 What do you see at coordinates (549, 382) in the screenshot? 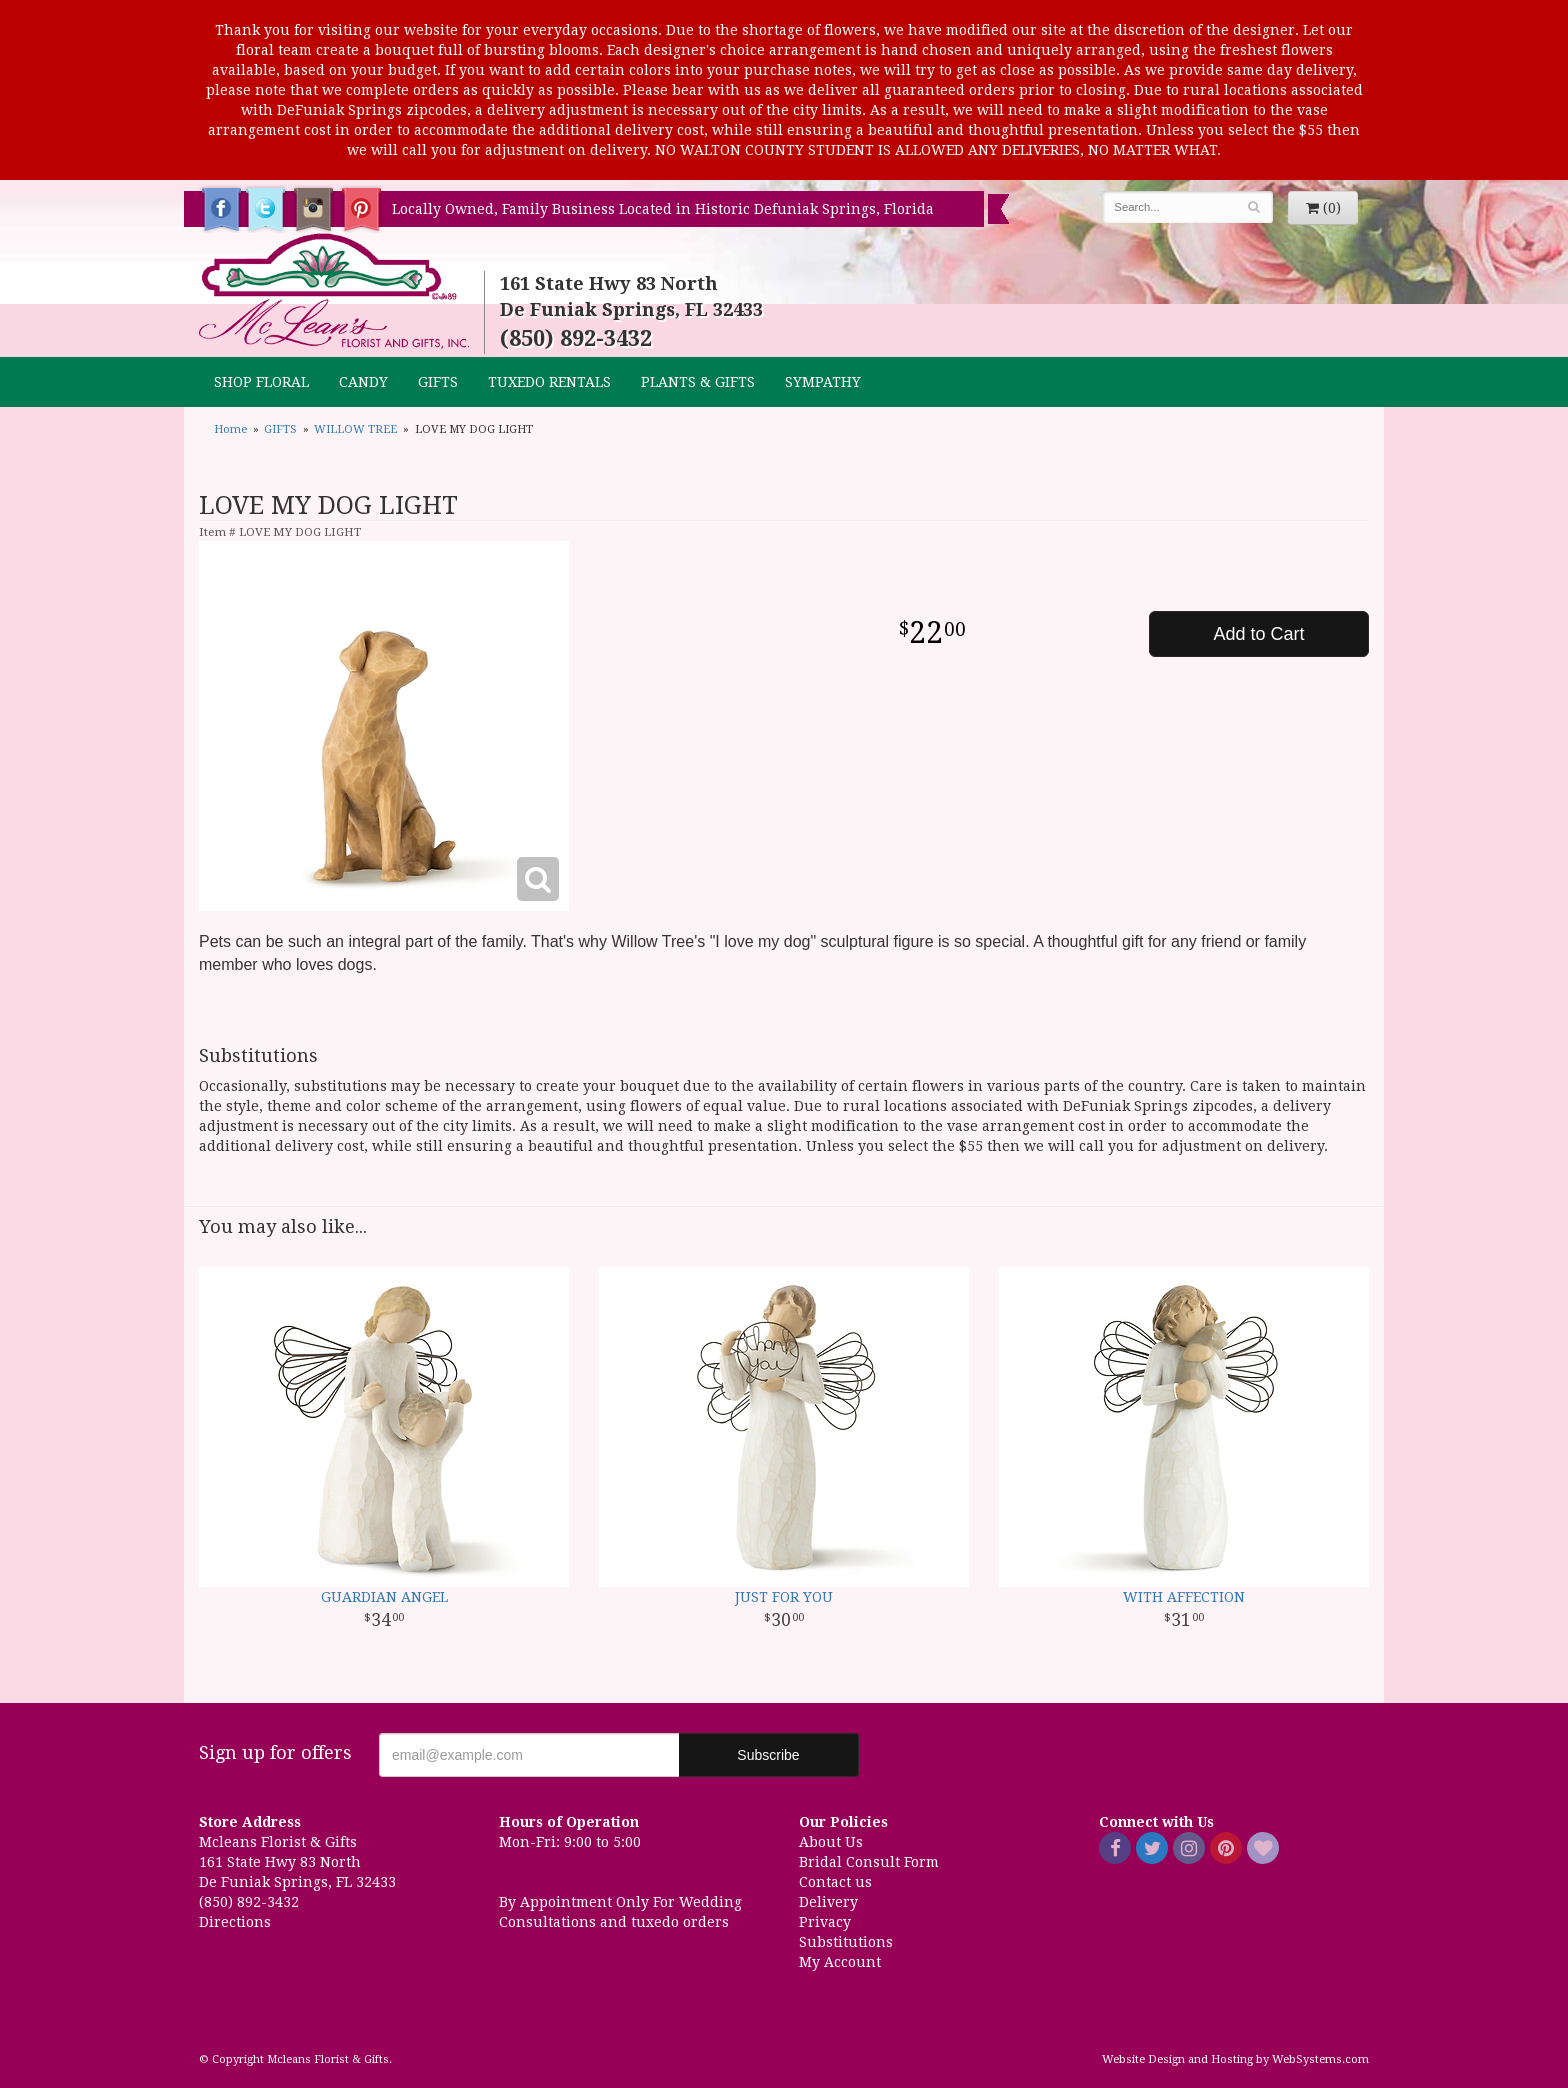
I see `TUXEDO RENTALS` at bounding box center [549, 382].